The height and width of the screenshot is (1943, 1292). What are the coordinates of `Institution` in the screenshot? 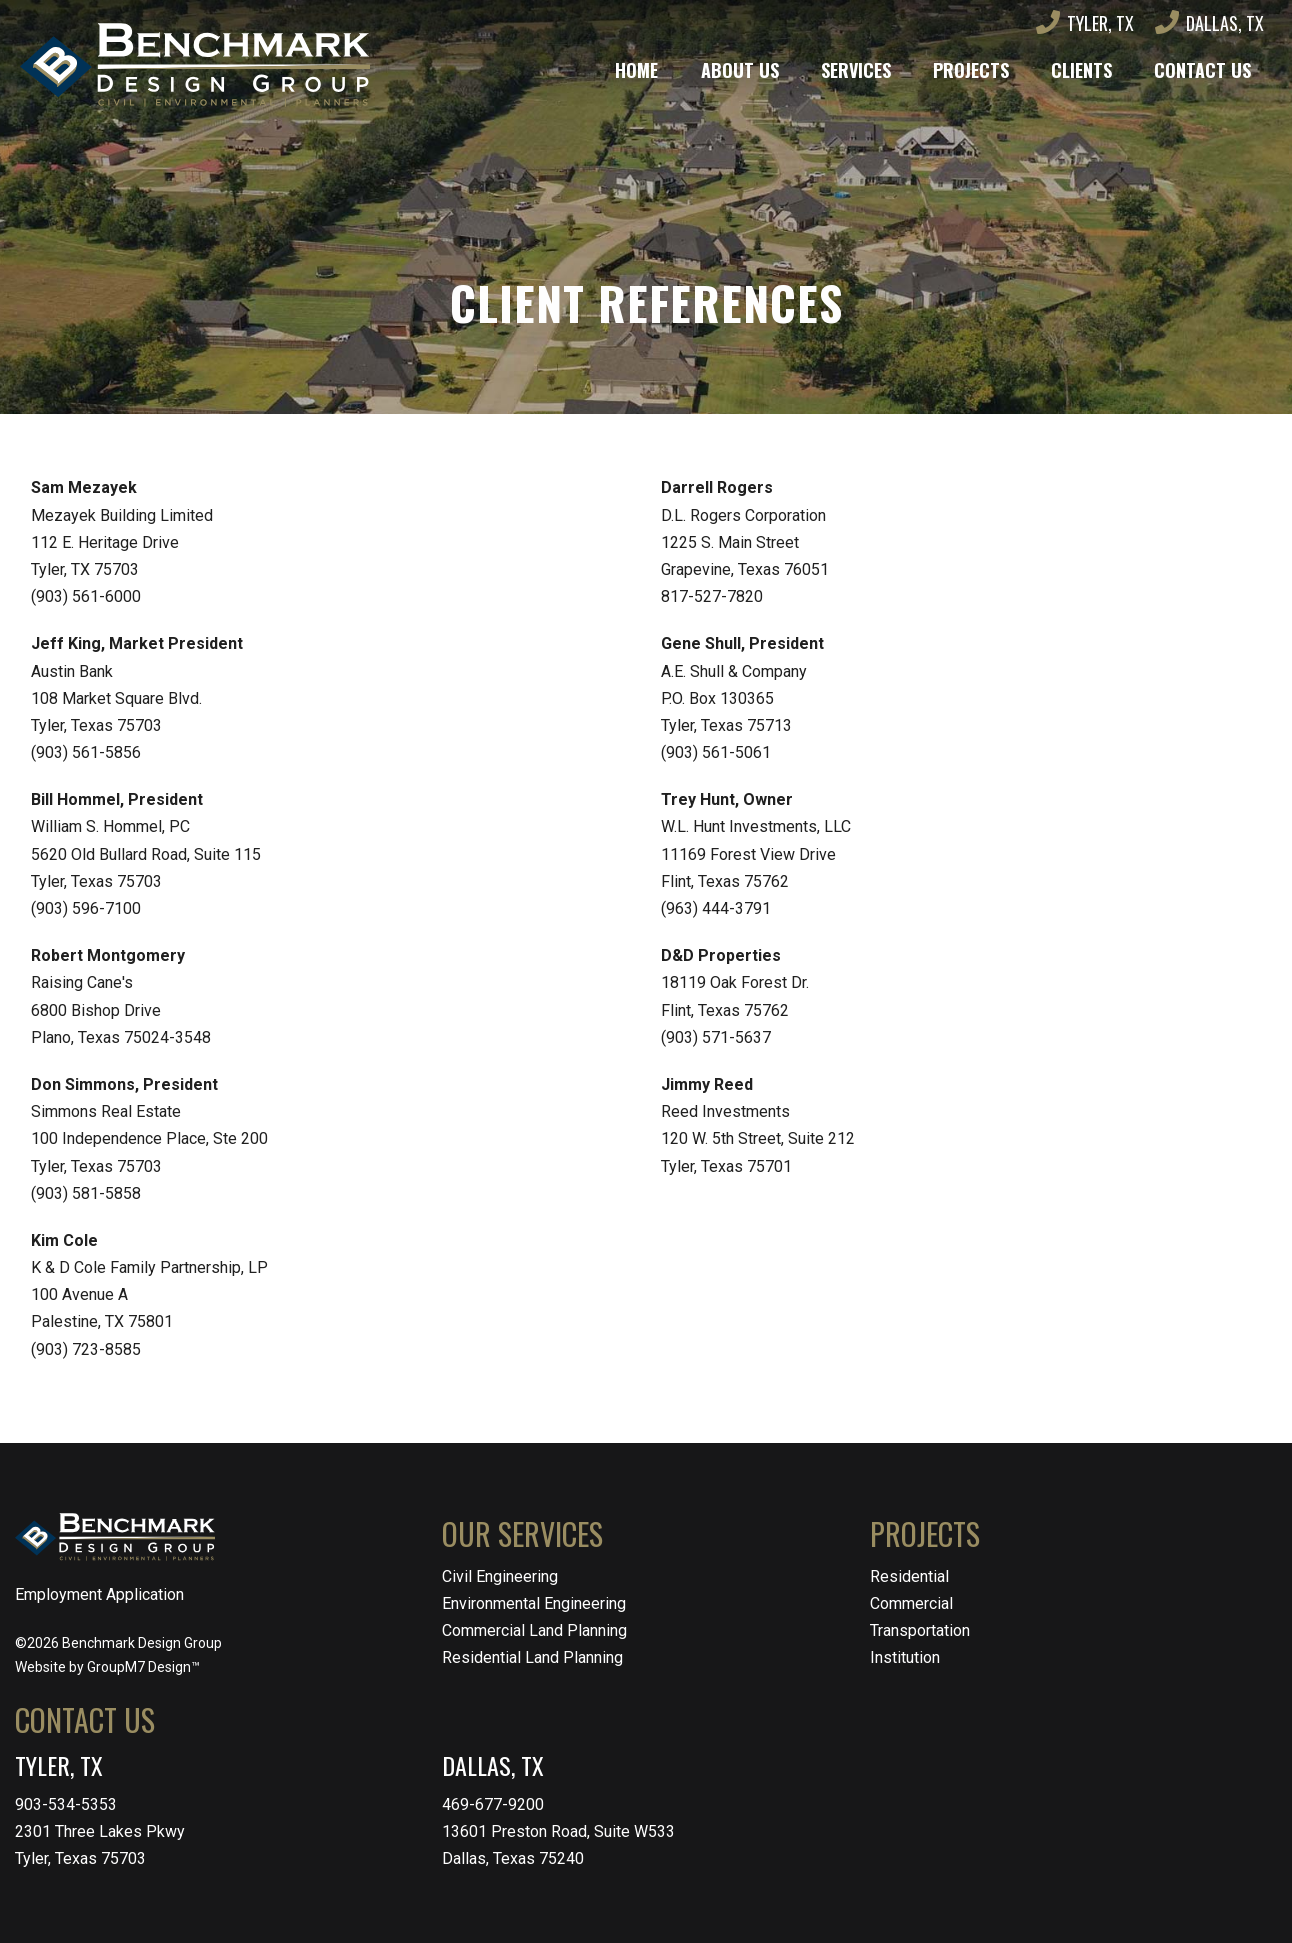 It's located at (905, 1657).